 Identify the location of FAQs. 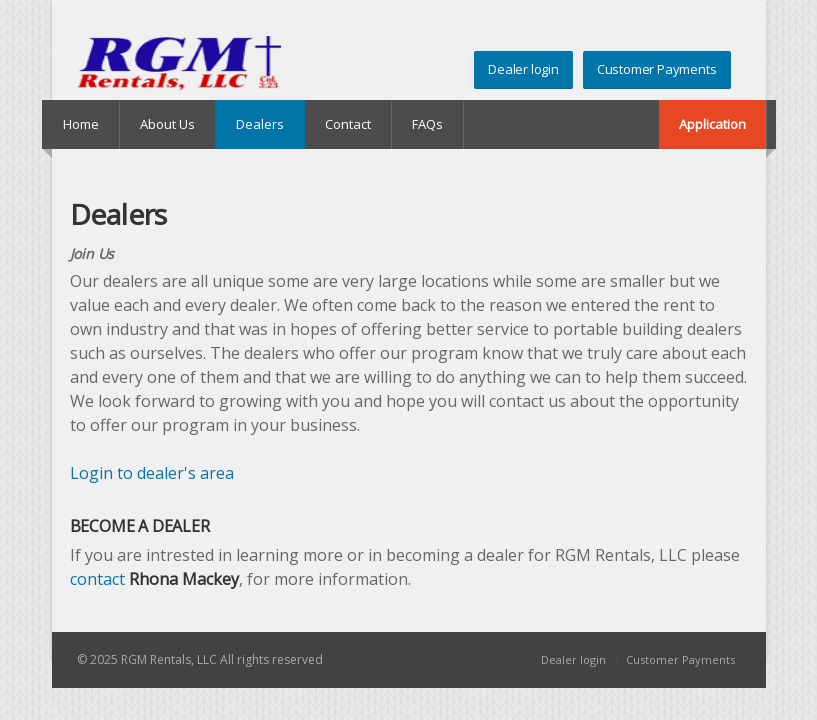
(427, 124).